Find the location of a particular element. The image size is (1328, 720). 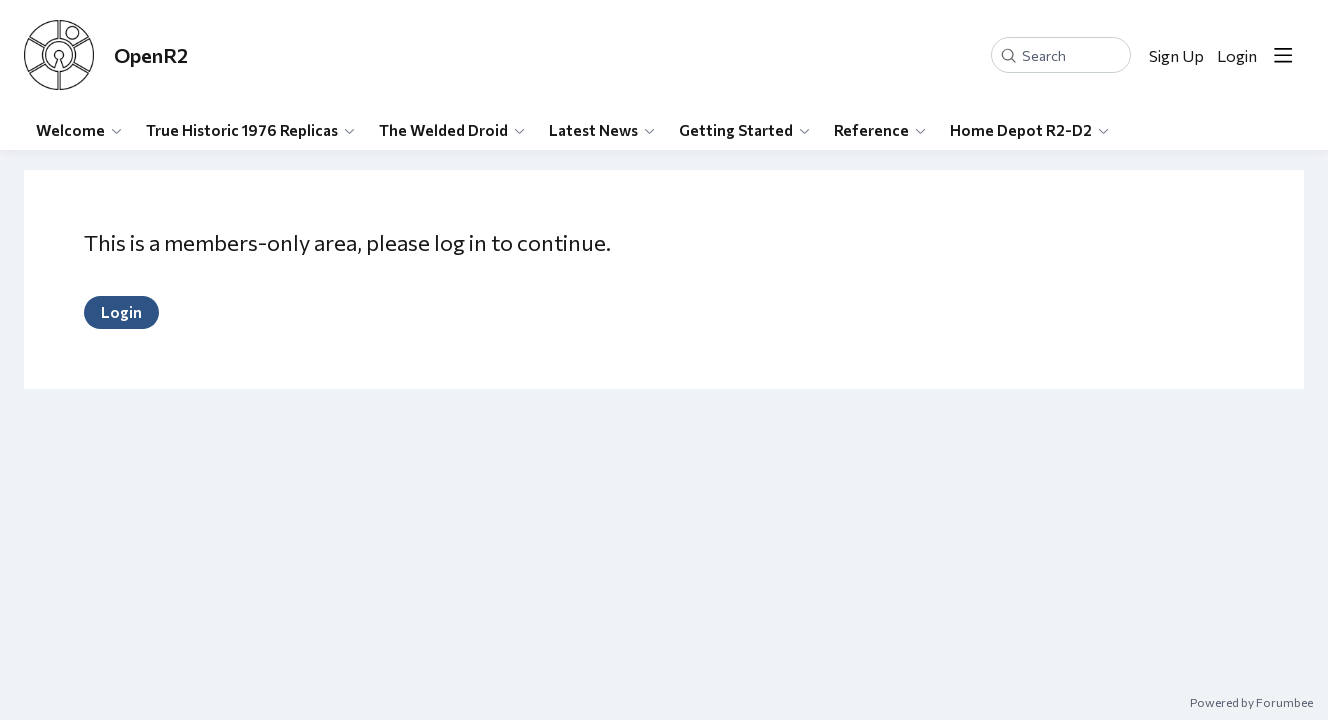

True Historic 1976 Replicas is located at coordinates (242, 130).